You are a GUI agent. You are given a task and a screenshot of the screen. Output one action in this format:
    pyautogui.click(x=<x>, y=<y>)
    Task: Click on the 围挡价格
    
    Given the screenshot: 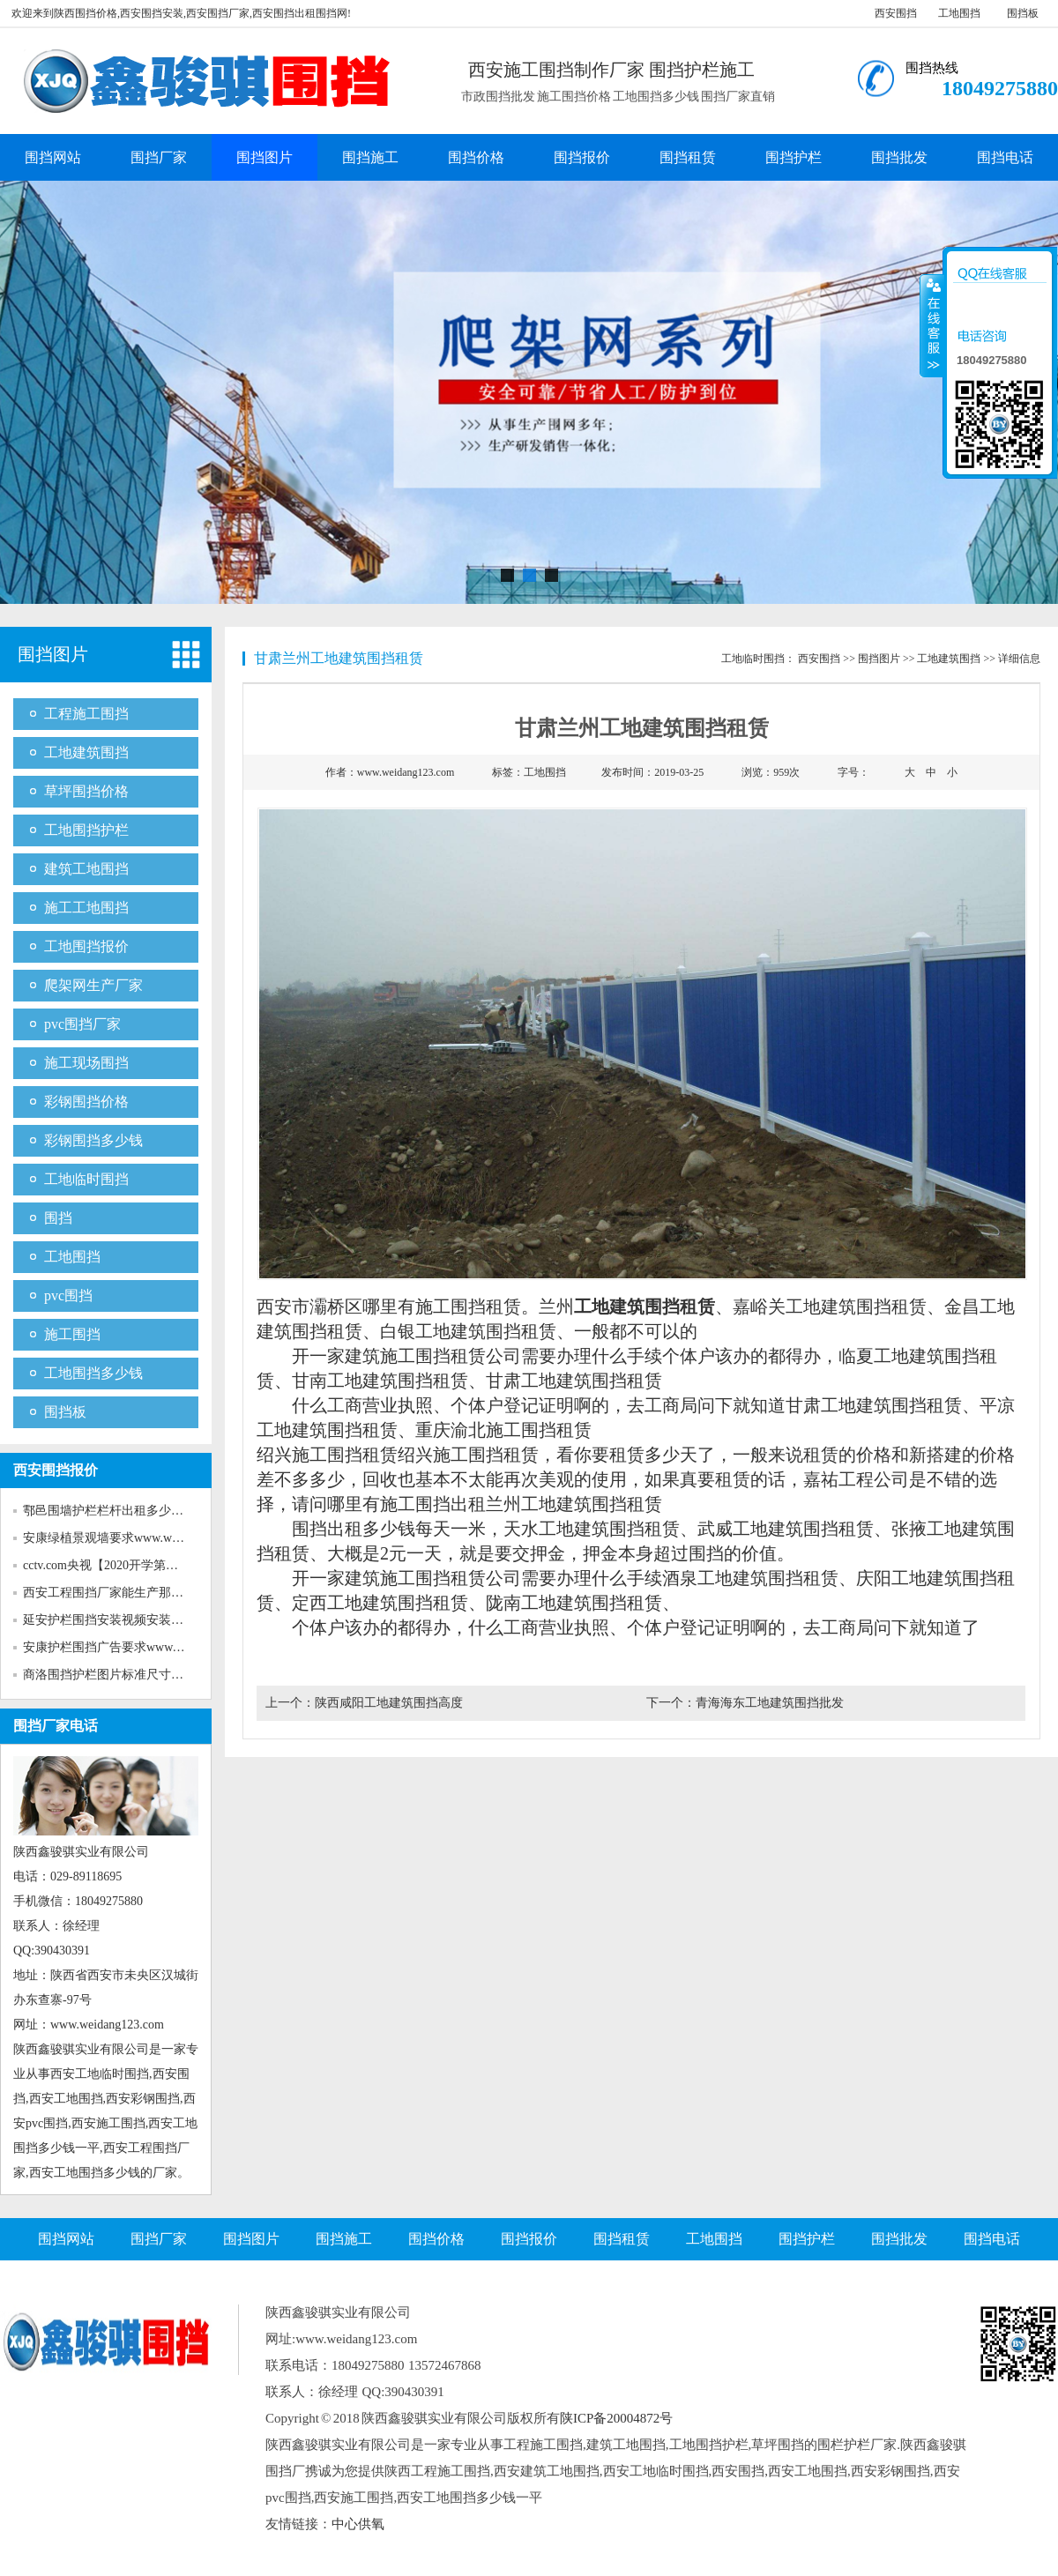 What is the action you would take?
    pyautogui.click(x=476, y=157)
    